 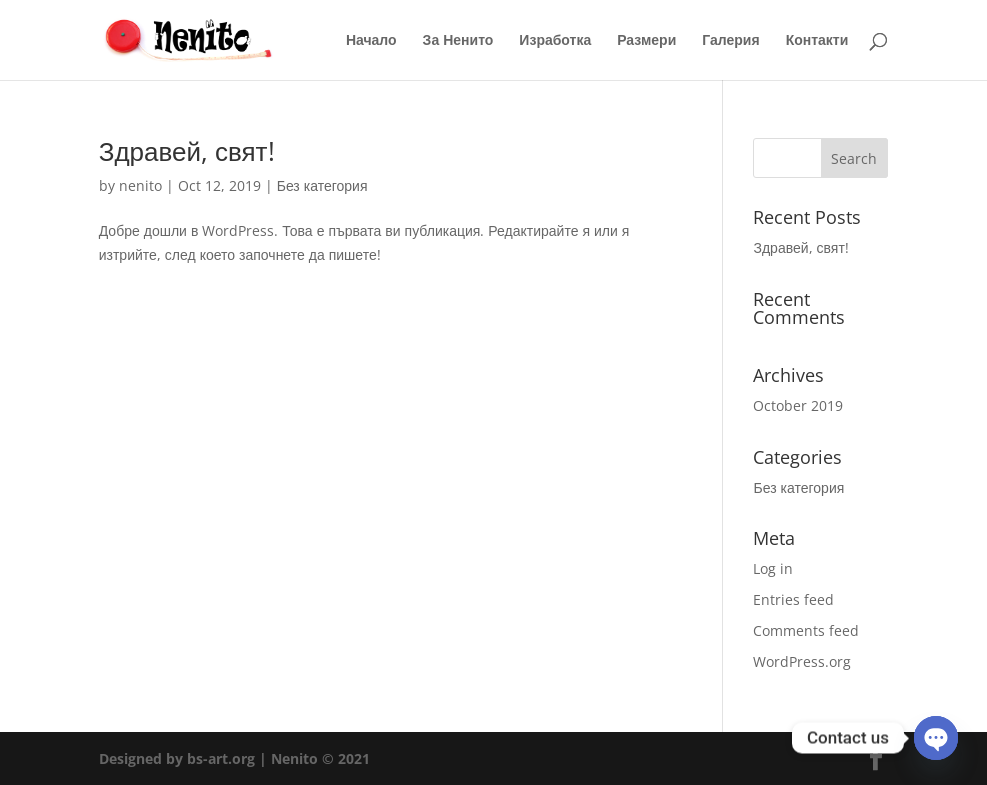 What do you see at coordinates (322, 185) in the screenshot?
I see `Без категория` at bounding box center [322, 185].